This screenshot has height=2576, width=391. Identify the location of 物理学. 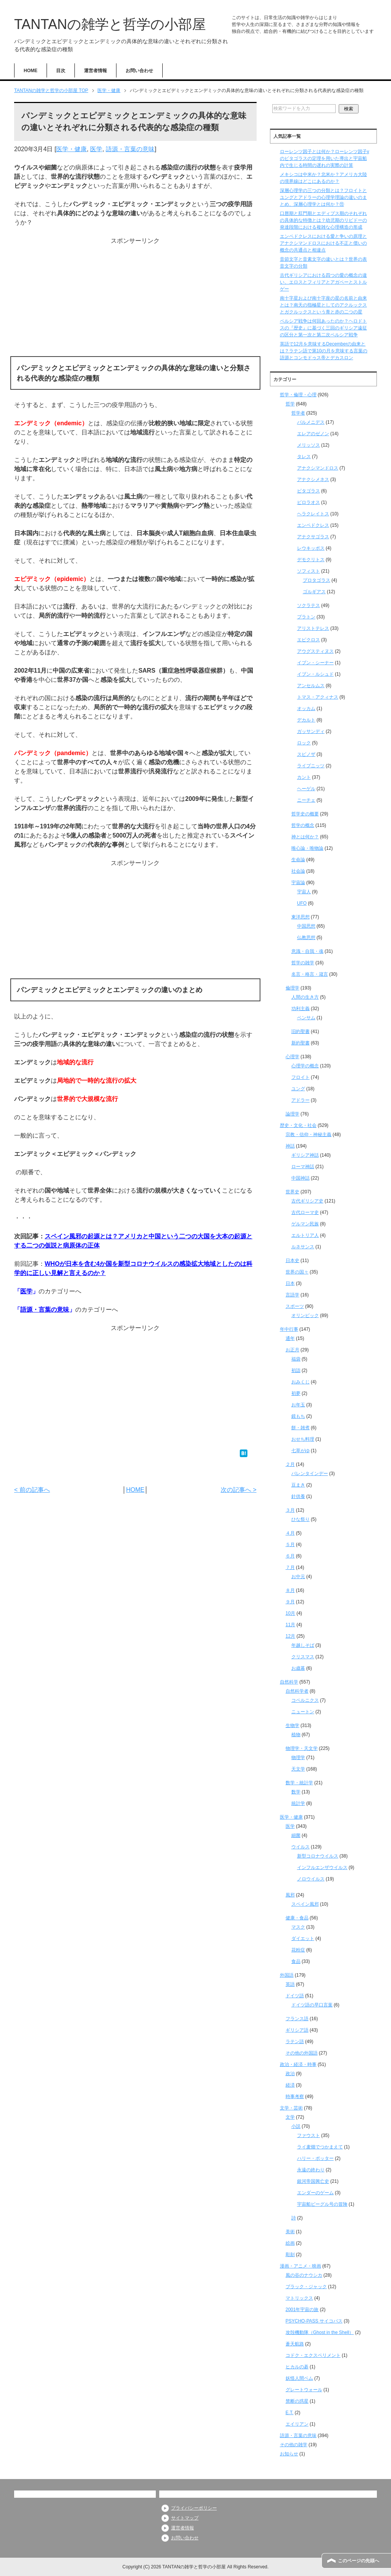
(298, 1757).